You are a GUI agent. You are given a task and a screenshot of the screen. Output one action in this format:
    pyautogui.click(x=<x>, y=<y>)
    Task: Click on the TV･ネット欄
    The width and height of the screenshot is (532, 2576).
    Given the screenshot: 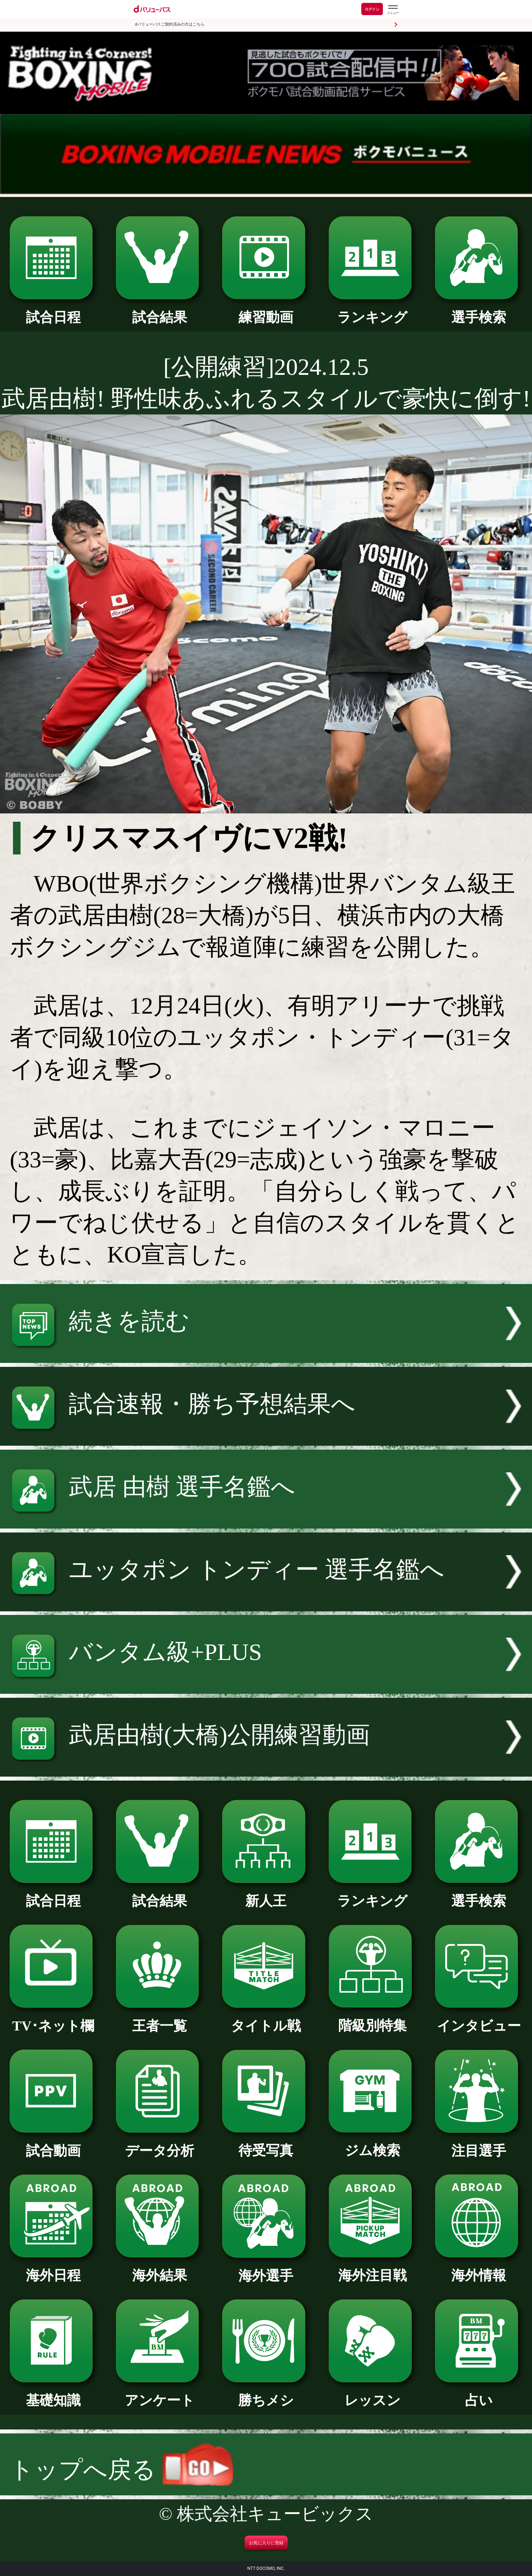 What is the action you would take?
    pyautogui.click(x=53, y=2019)
    